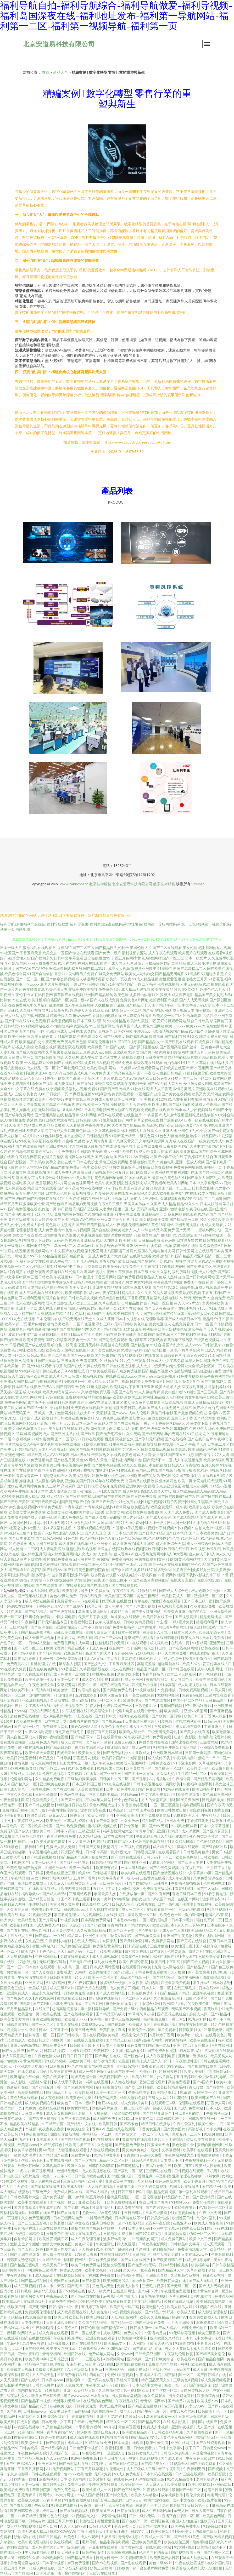  What do you see at coordinates (105, 2144) in the screenshot?
I see `久肏超碰` at bounding box center [105, 2144].